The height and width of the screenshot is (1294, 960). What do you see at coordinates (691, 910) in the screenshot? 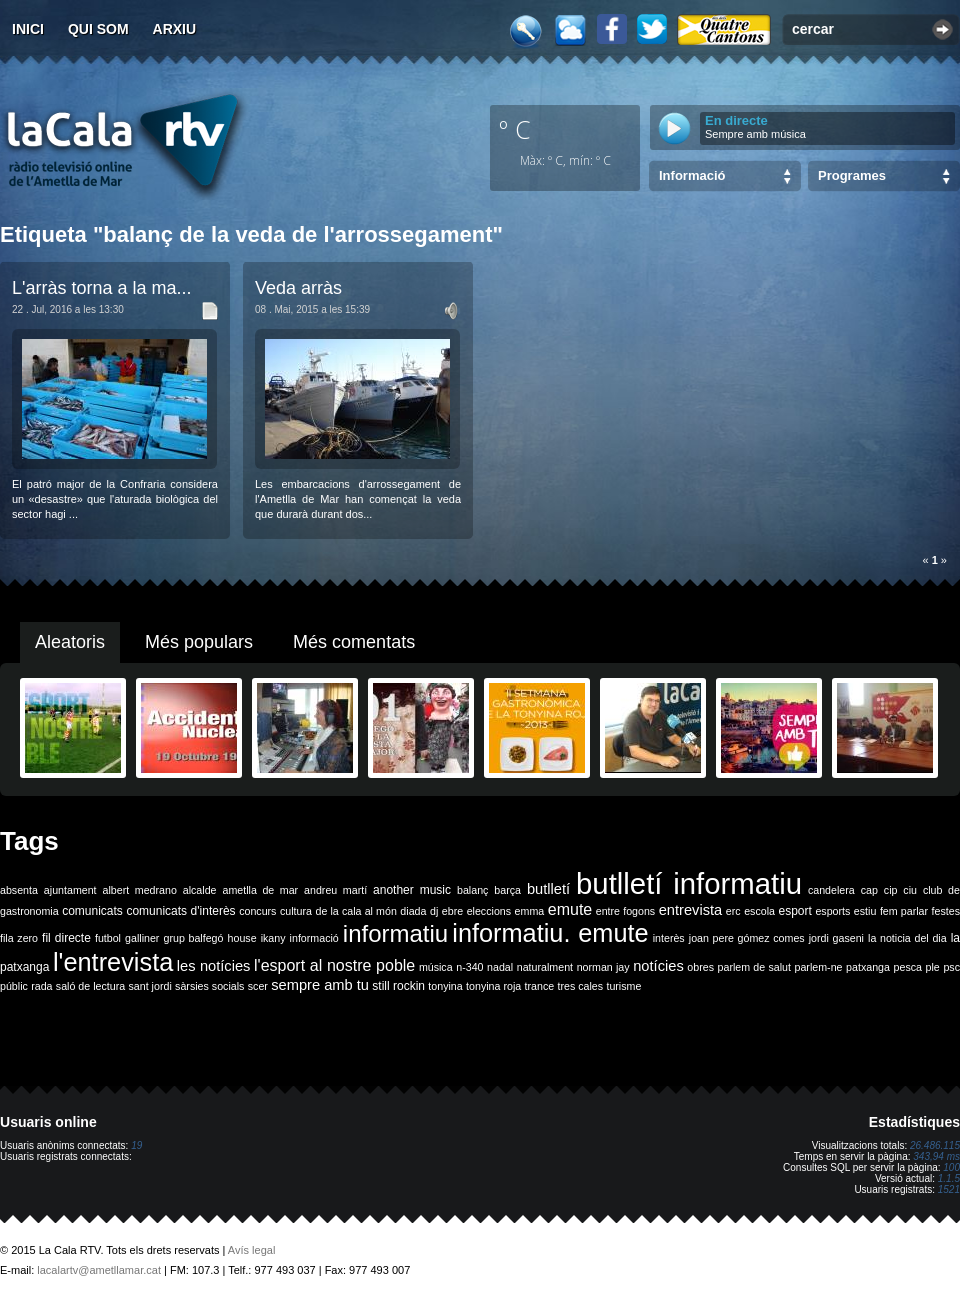
I see `entrevista` at bounding box center [691, 910].